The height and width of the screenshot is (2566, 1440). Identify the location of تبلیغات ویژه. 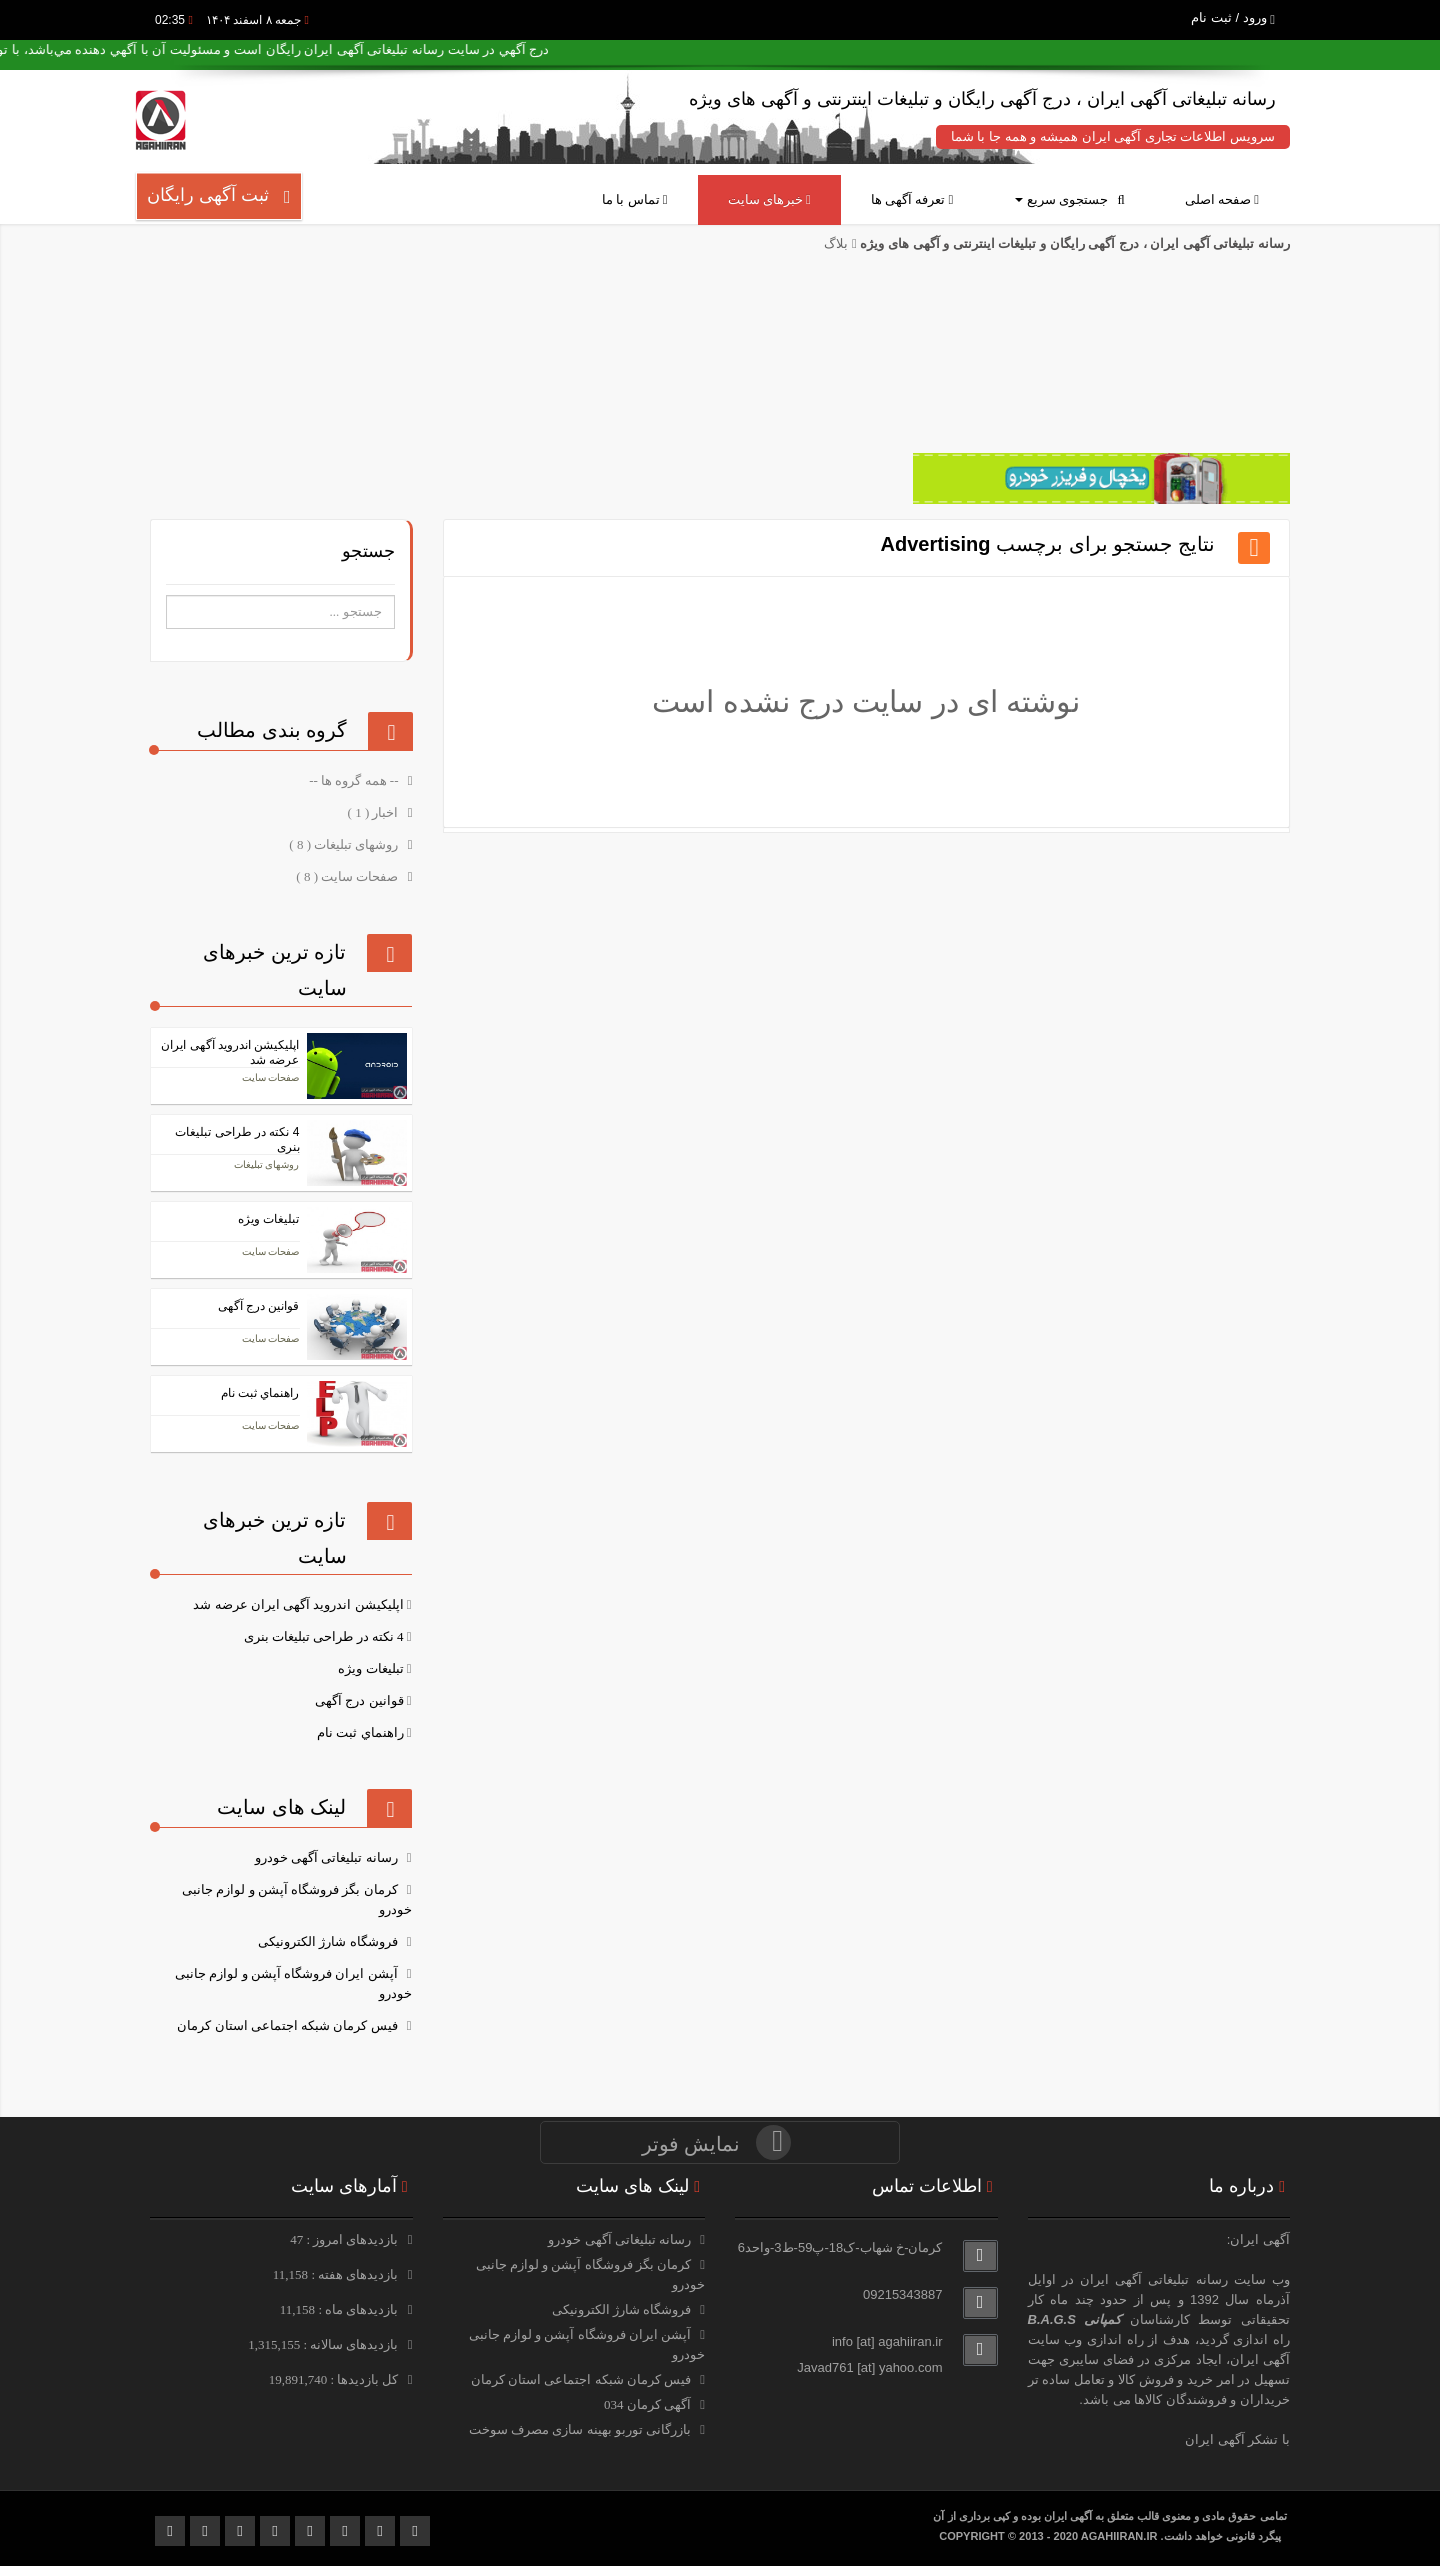
(370, 1668).